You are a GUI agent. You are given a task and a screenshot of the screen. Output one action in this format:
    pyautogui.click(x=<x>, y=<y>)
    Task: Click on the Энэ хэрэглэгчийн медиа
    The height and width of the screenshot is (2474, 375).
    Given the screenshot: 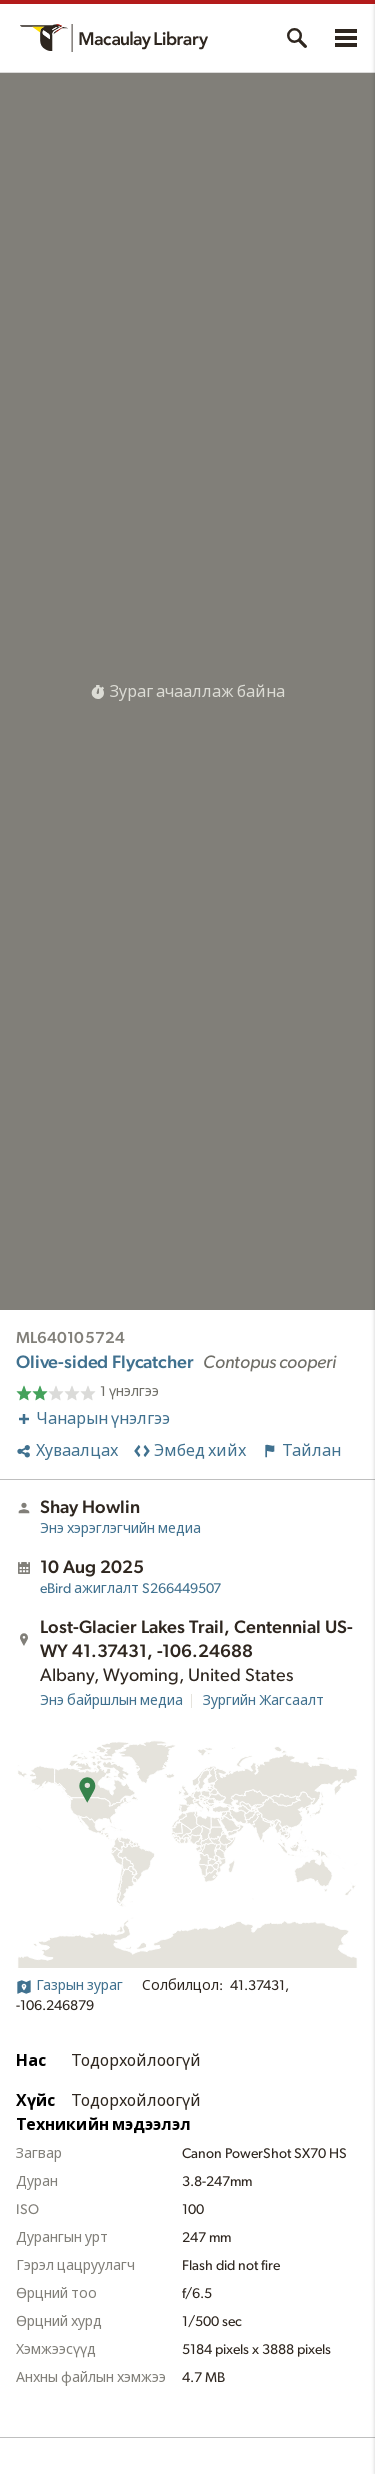 What is the action you would take?
    pyautogui.click(x=120, y=1529)
    